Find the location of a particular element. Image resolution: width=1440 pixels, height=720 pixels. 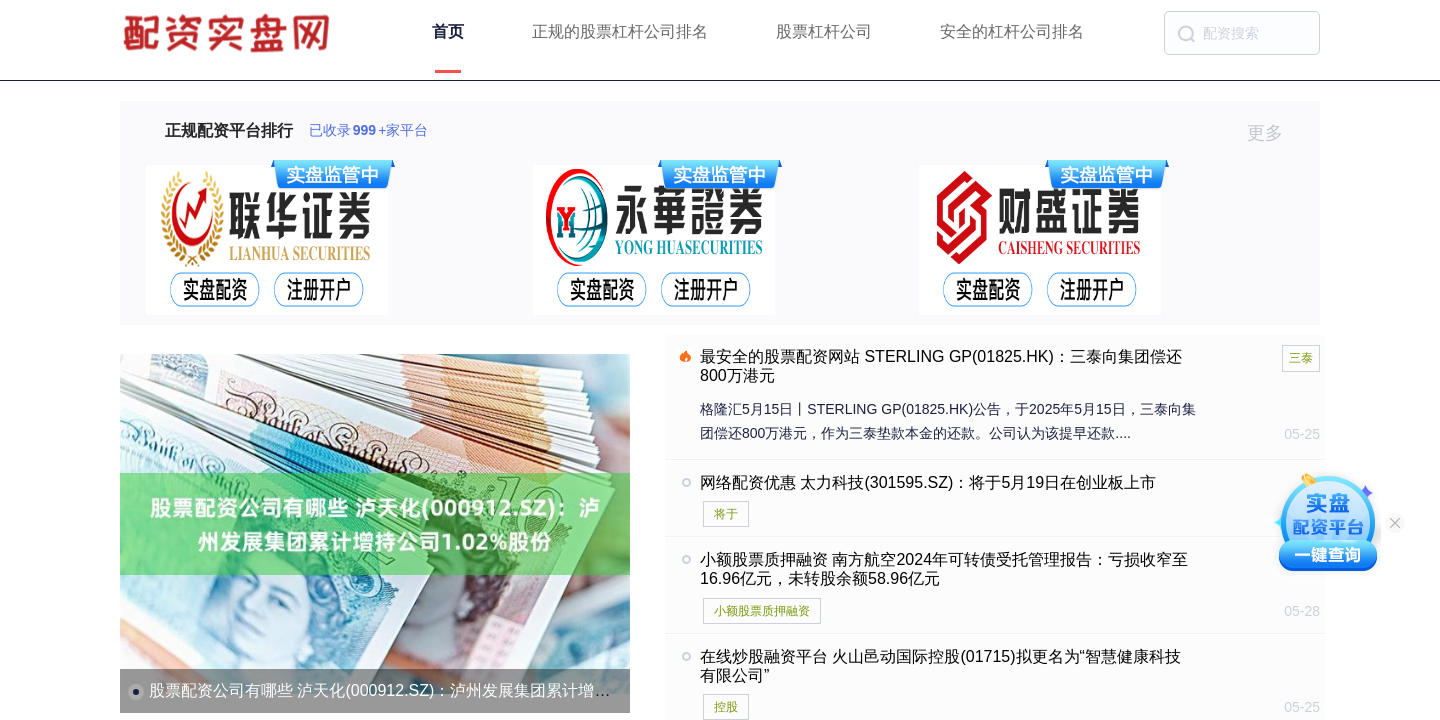

将于 is located at coordinates (726, 514).